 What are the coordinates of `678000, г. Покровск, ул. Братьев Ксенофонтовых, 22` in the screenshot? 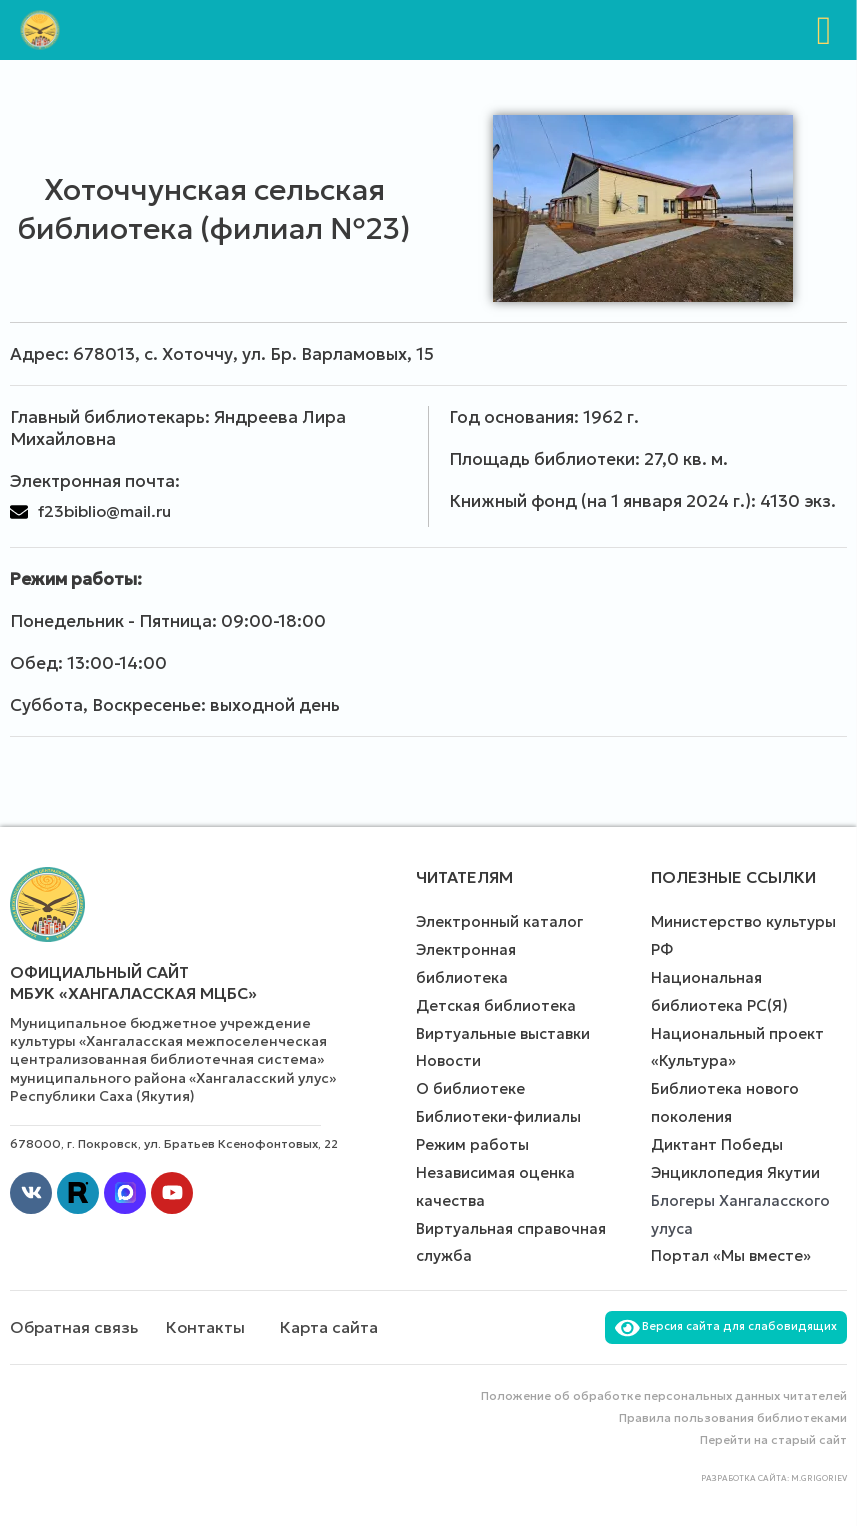 It's located at (174, 1143).